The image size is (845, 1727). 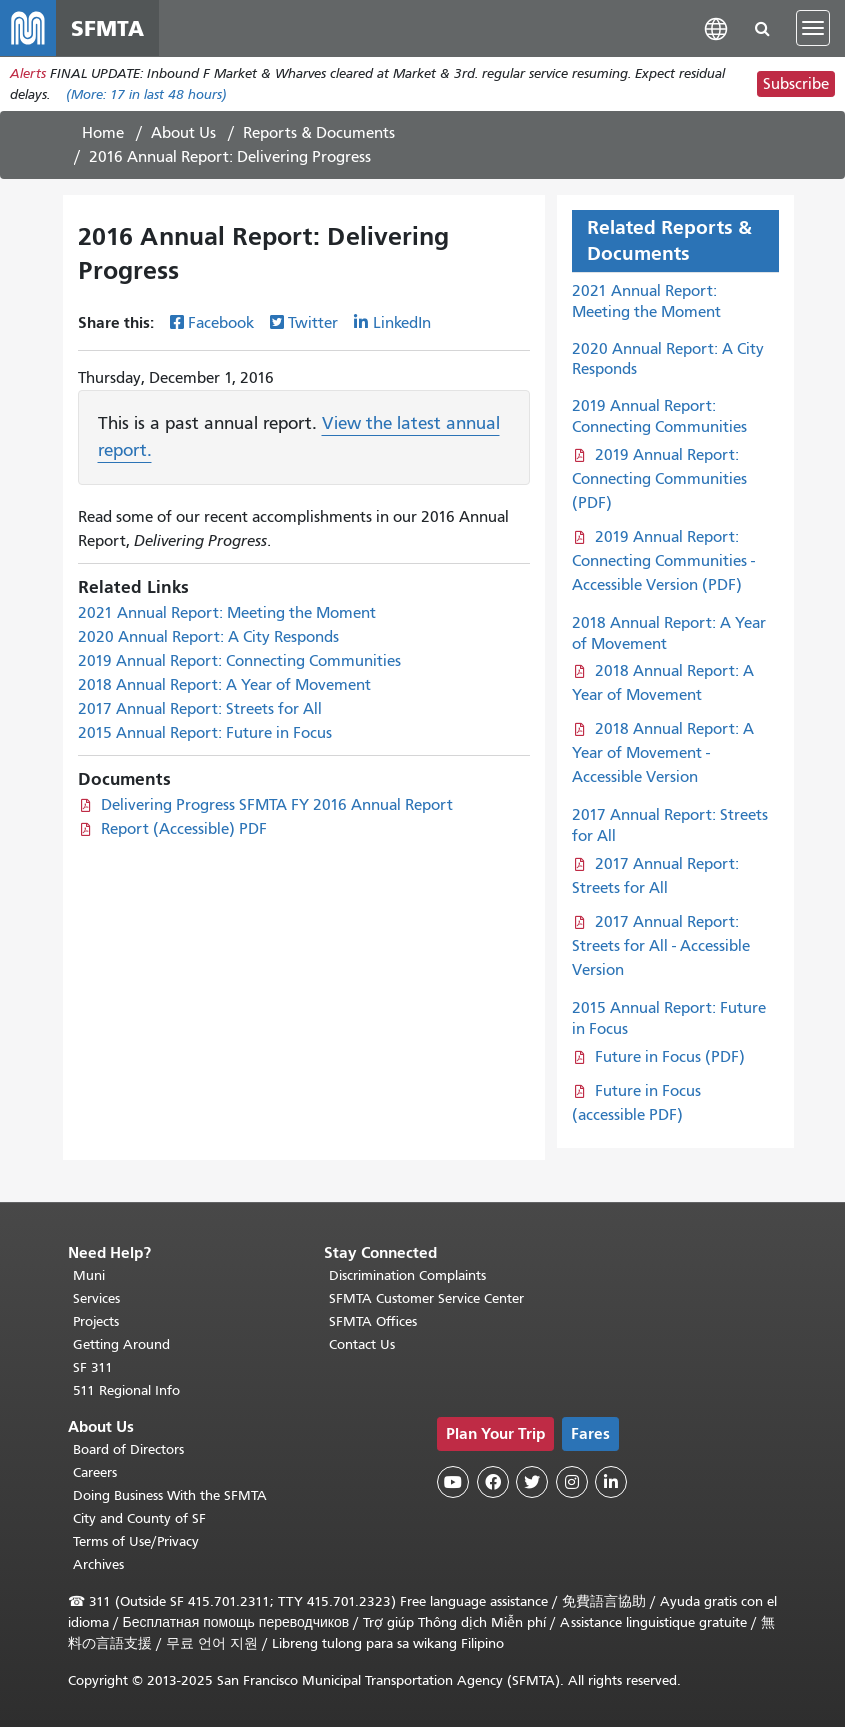 I want to click on 511 Regional Info, so click(x=126, y=1390).